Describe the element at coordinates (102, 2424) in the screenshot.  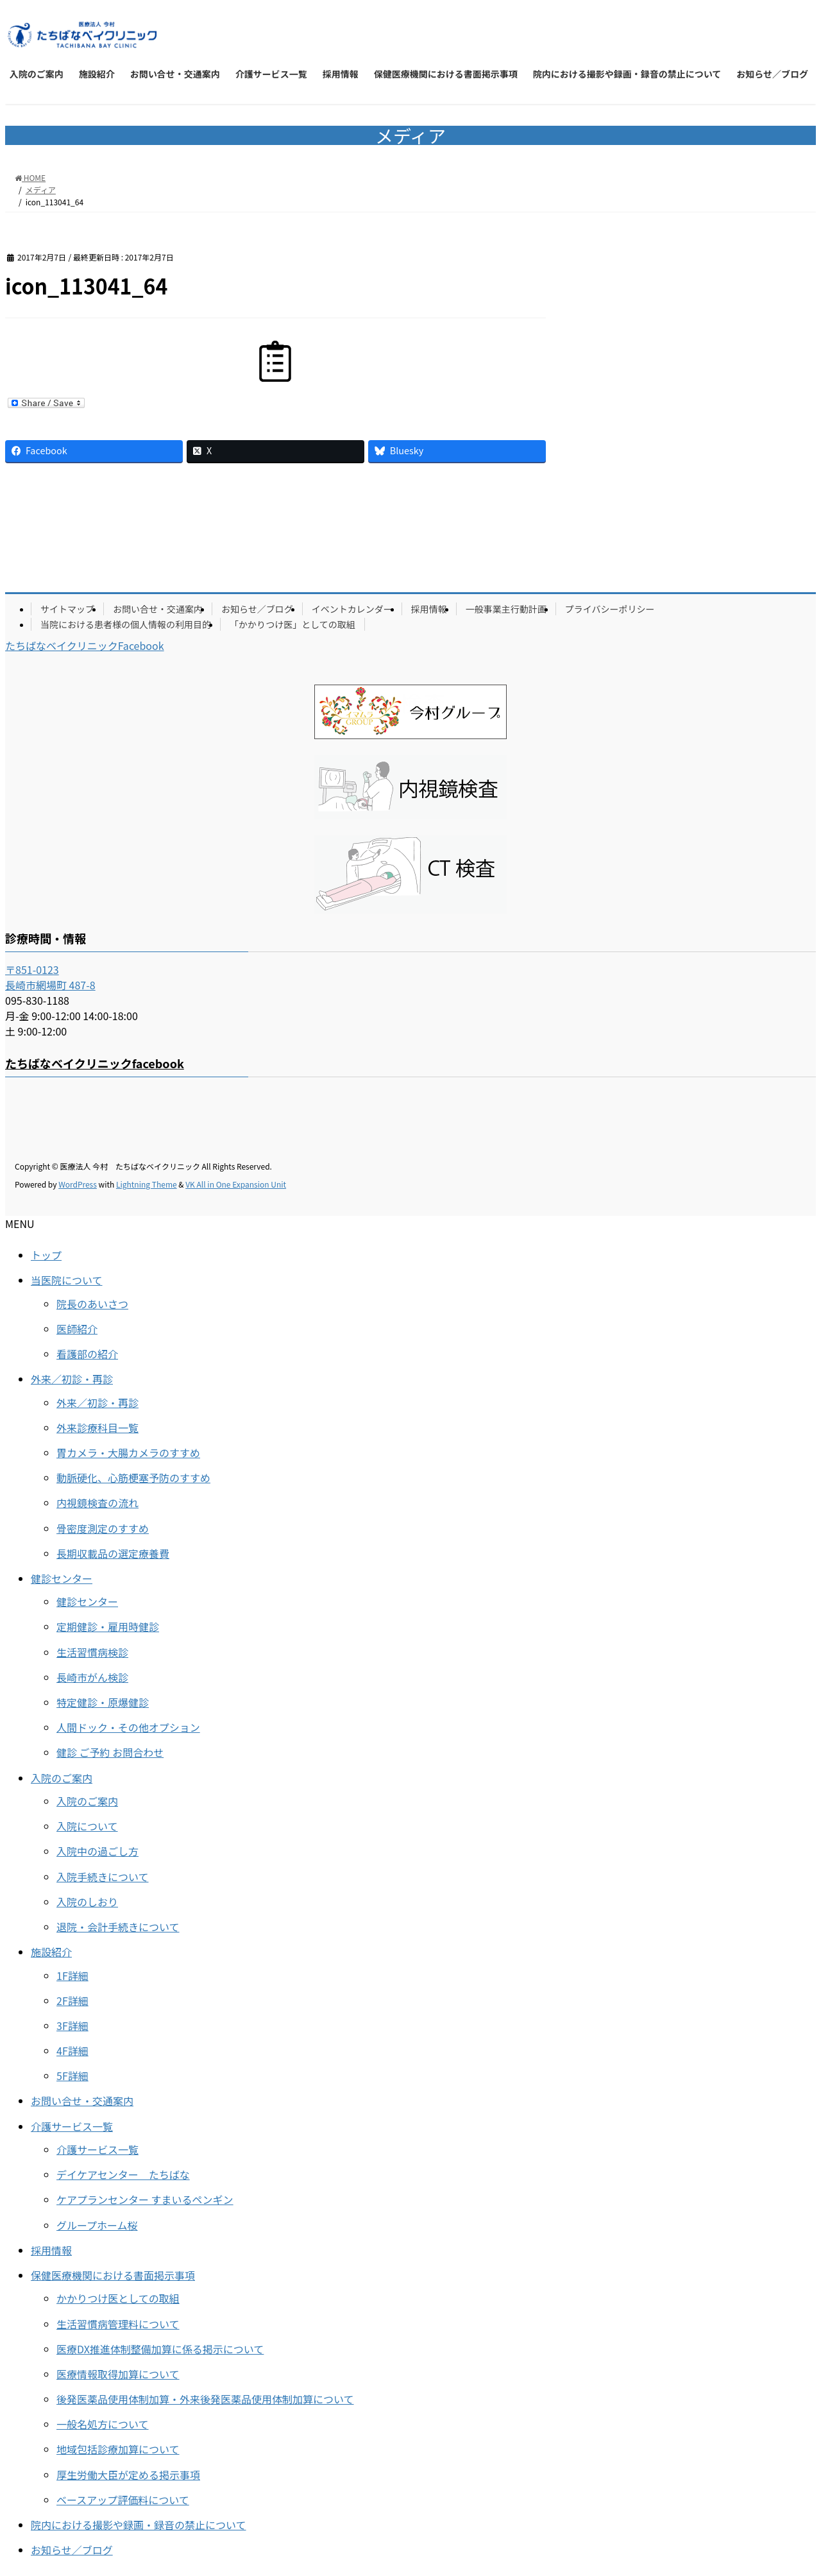
I see `一般名処方について` at that location.